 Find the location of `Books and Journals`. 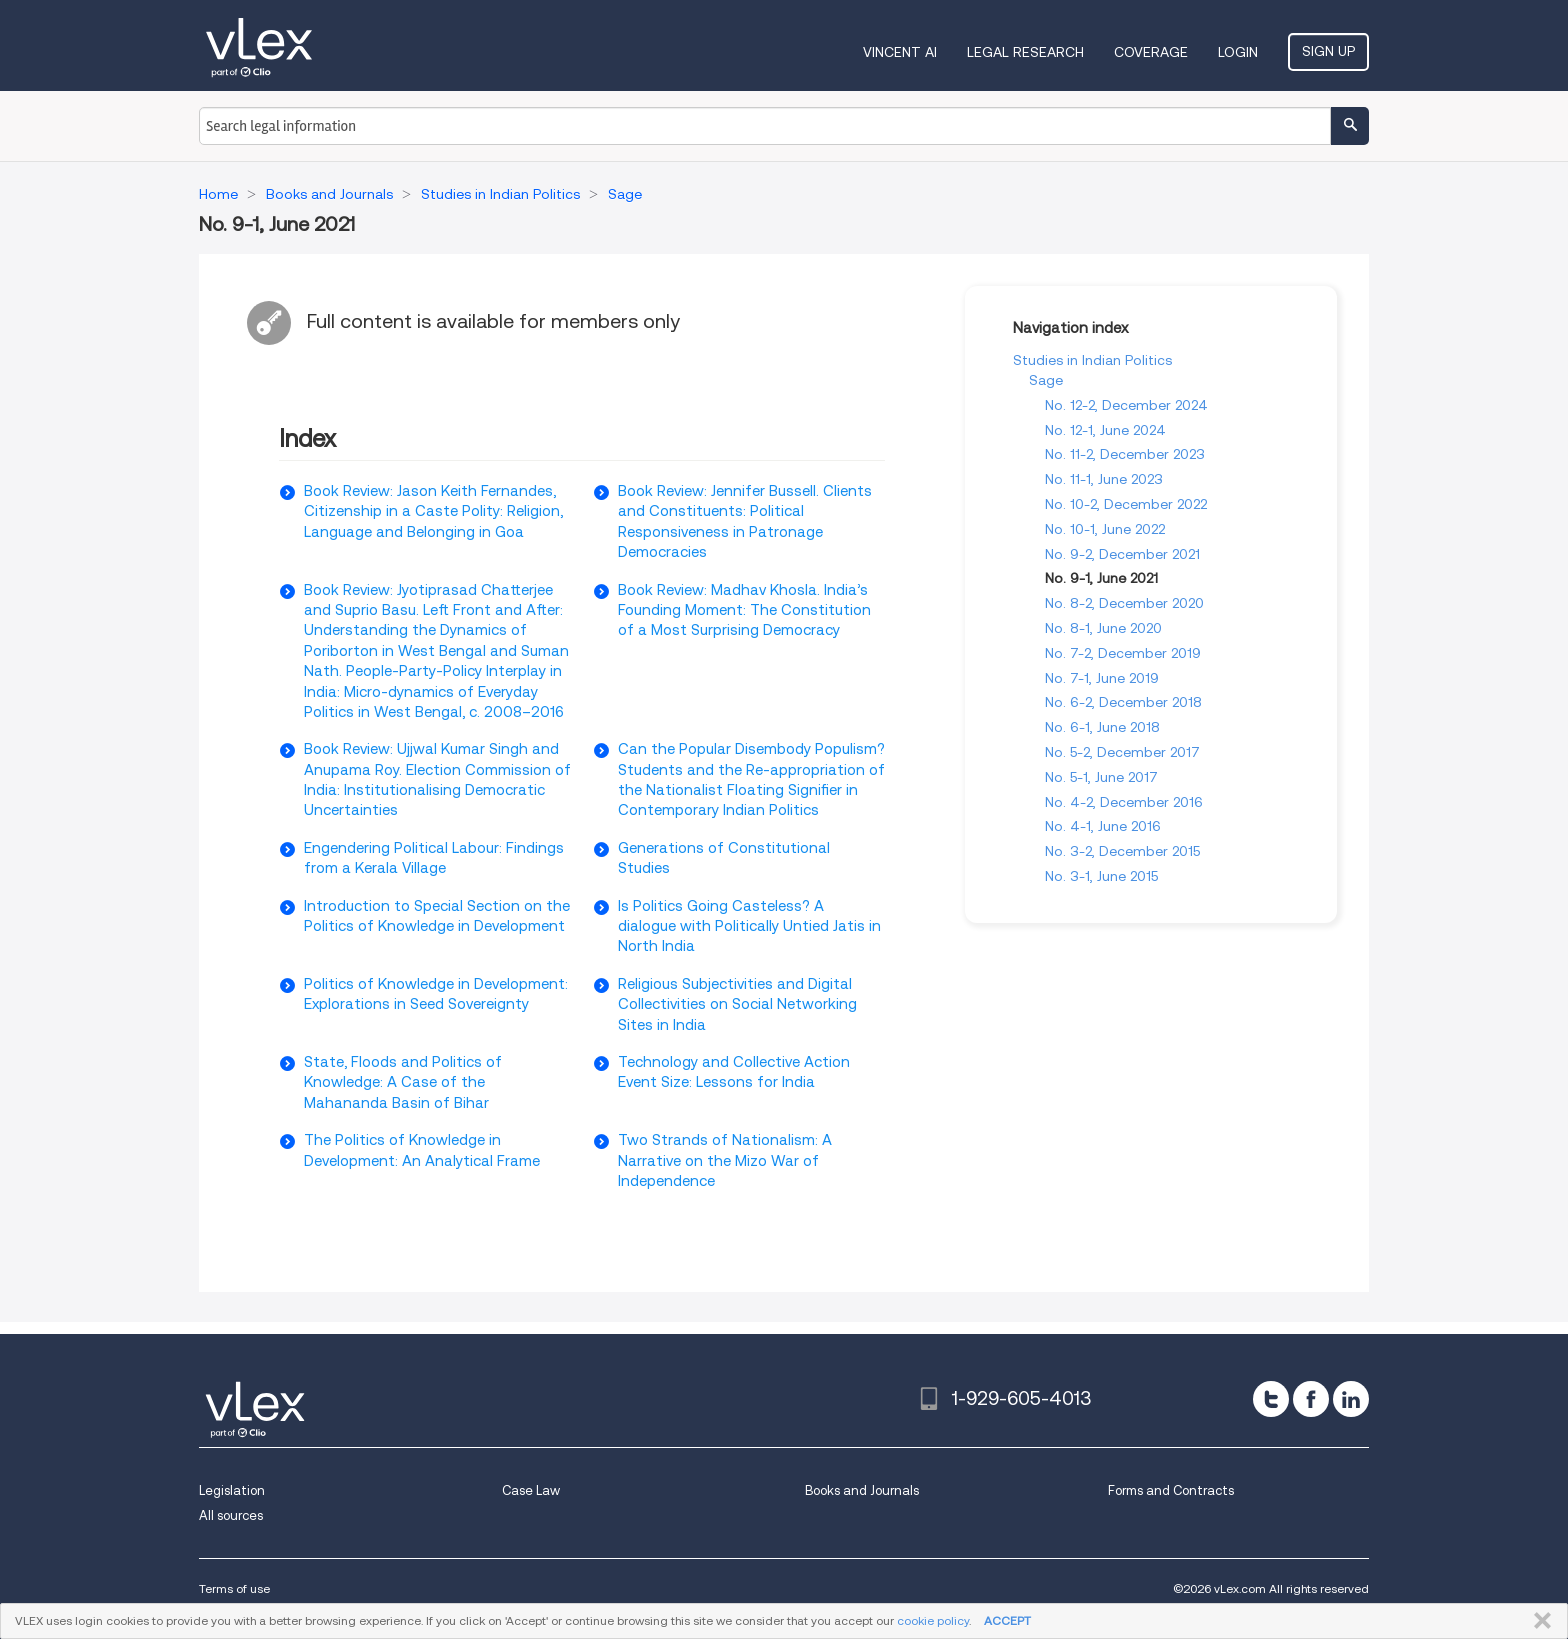

Books and Journals is located at coordinates (862, 1490).